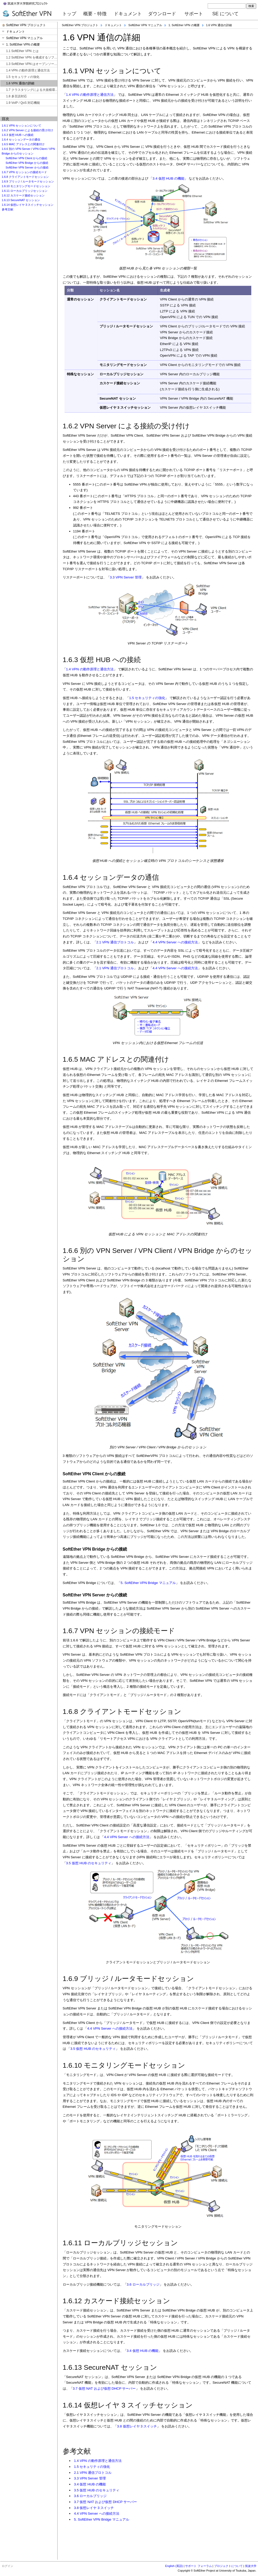 The height and width of the screenshot is (2576, 258). What do you see at coordinates (28, 204) in the screenshot?
I see `1.6.14 仮想レイヤ 3 スイッチセッション` at bounding box center [28, 204].